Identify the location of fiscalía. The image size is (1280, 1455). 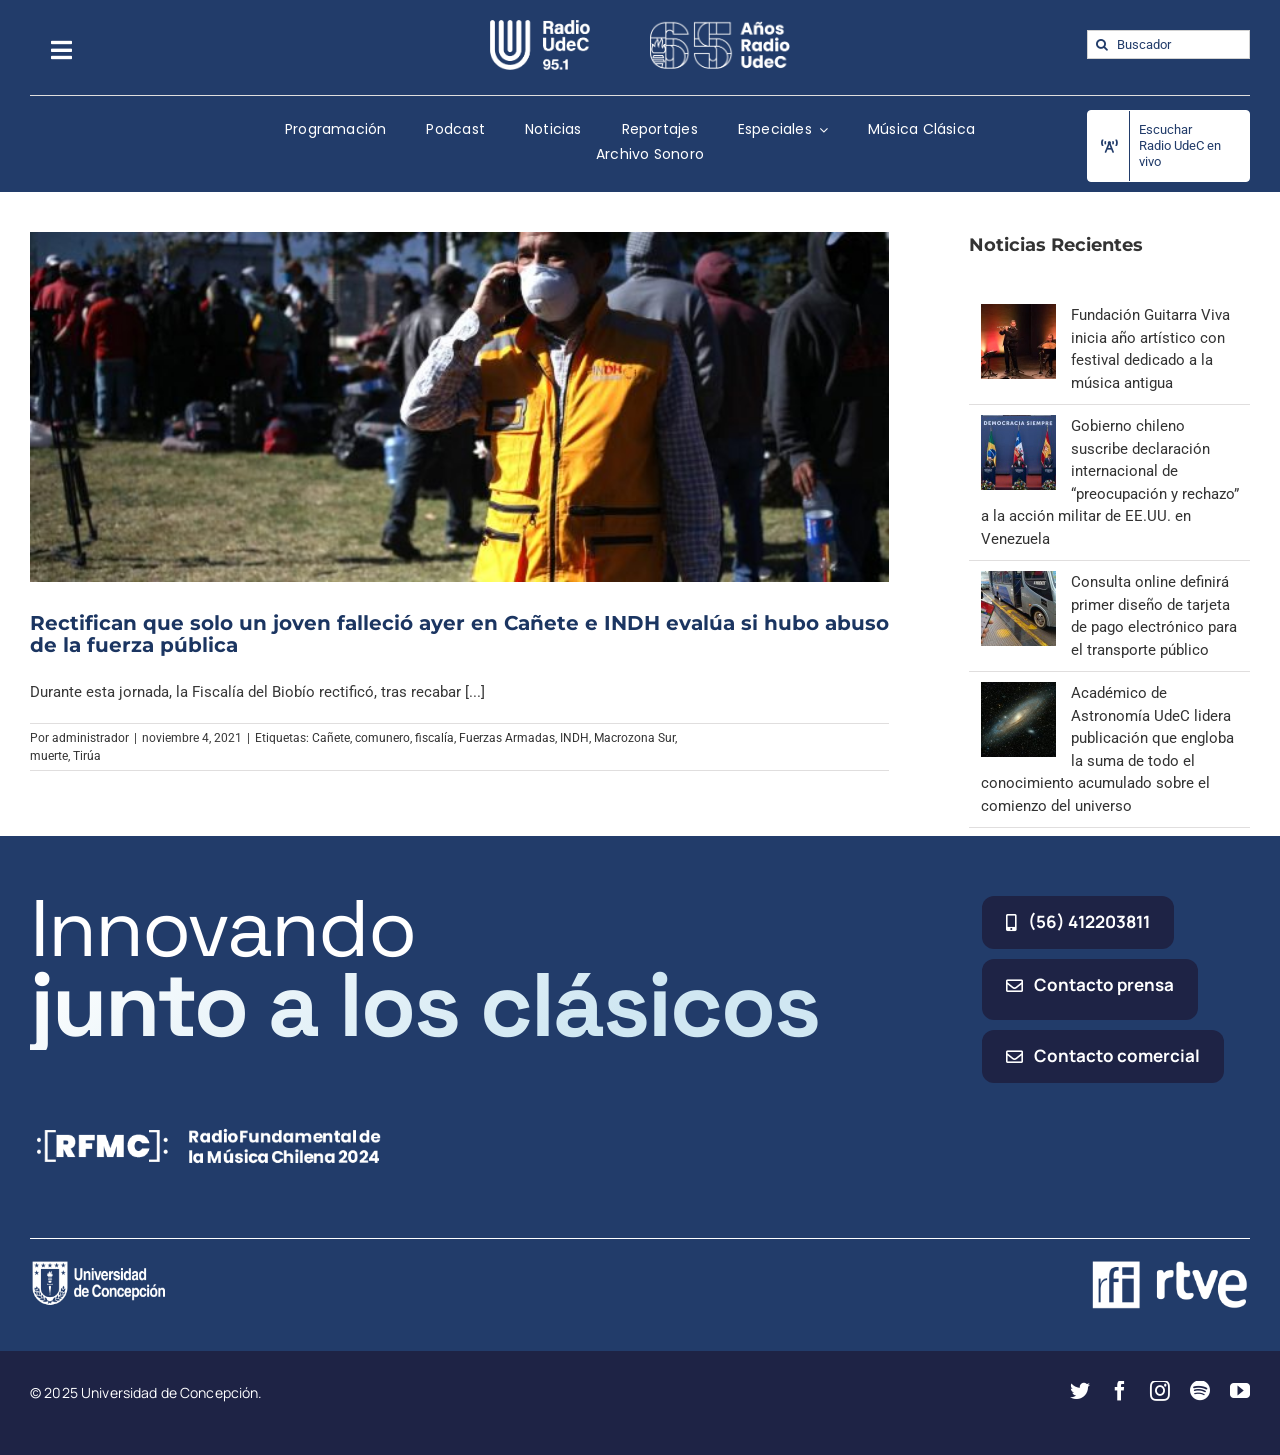
(434, 738).